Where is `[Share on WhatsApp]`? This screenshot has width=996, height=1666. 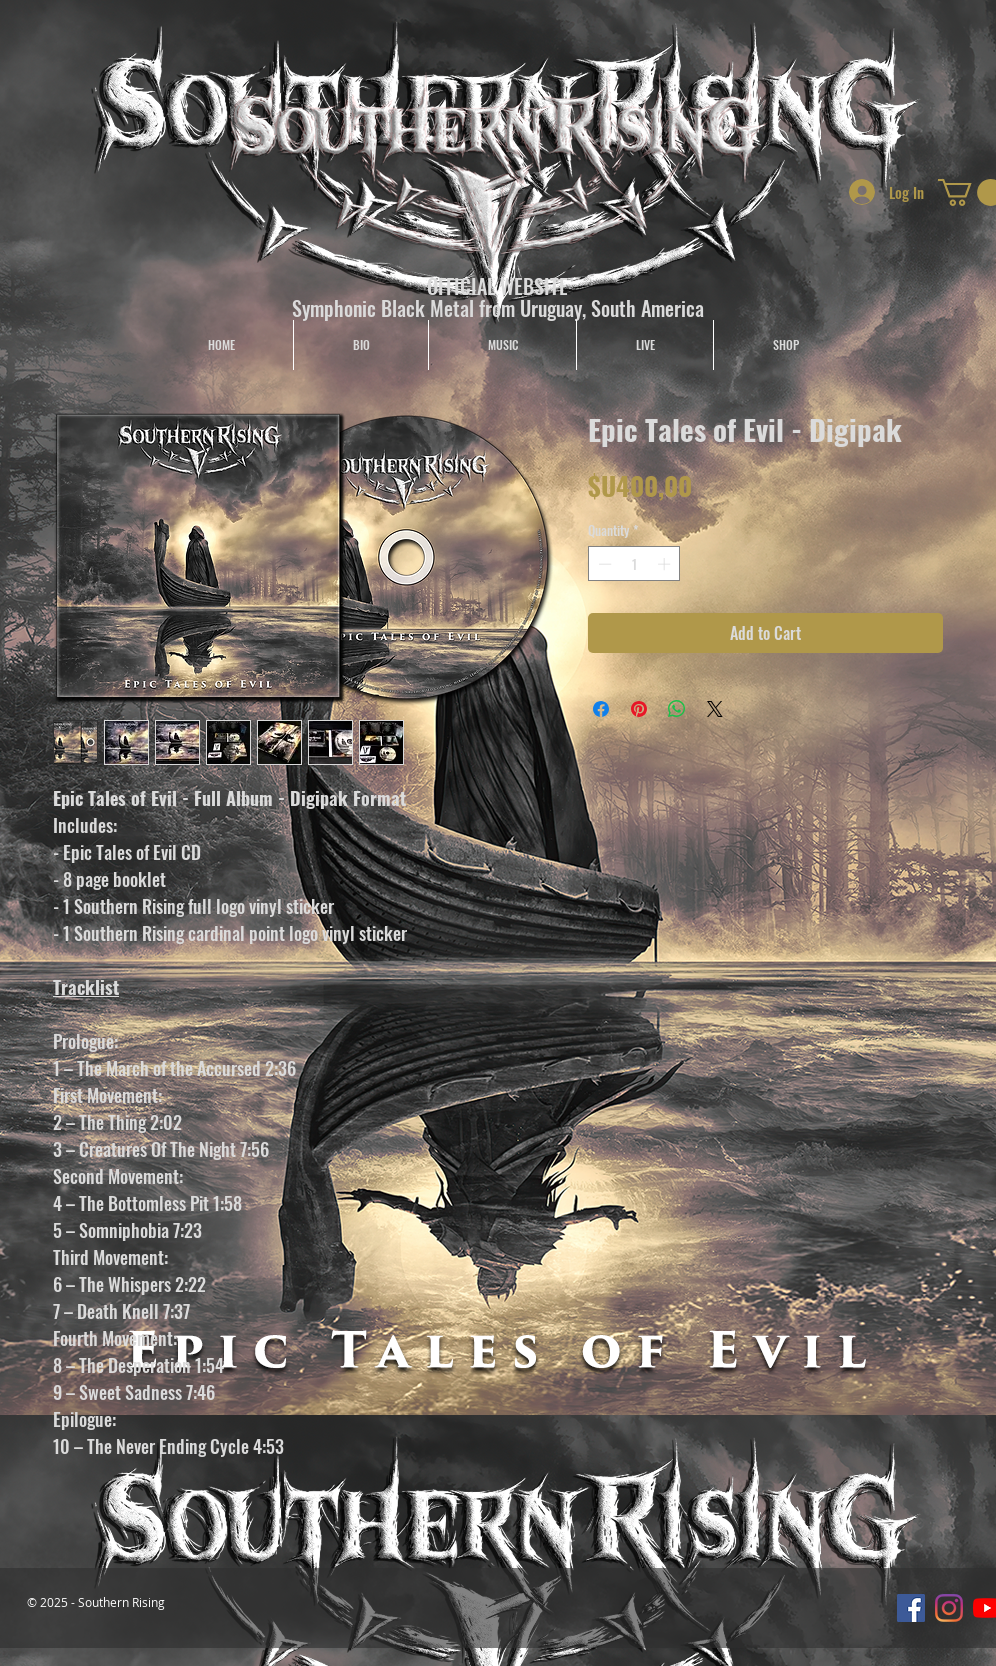 [Share on WhatsApp] is located at coordinates (677, 709).